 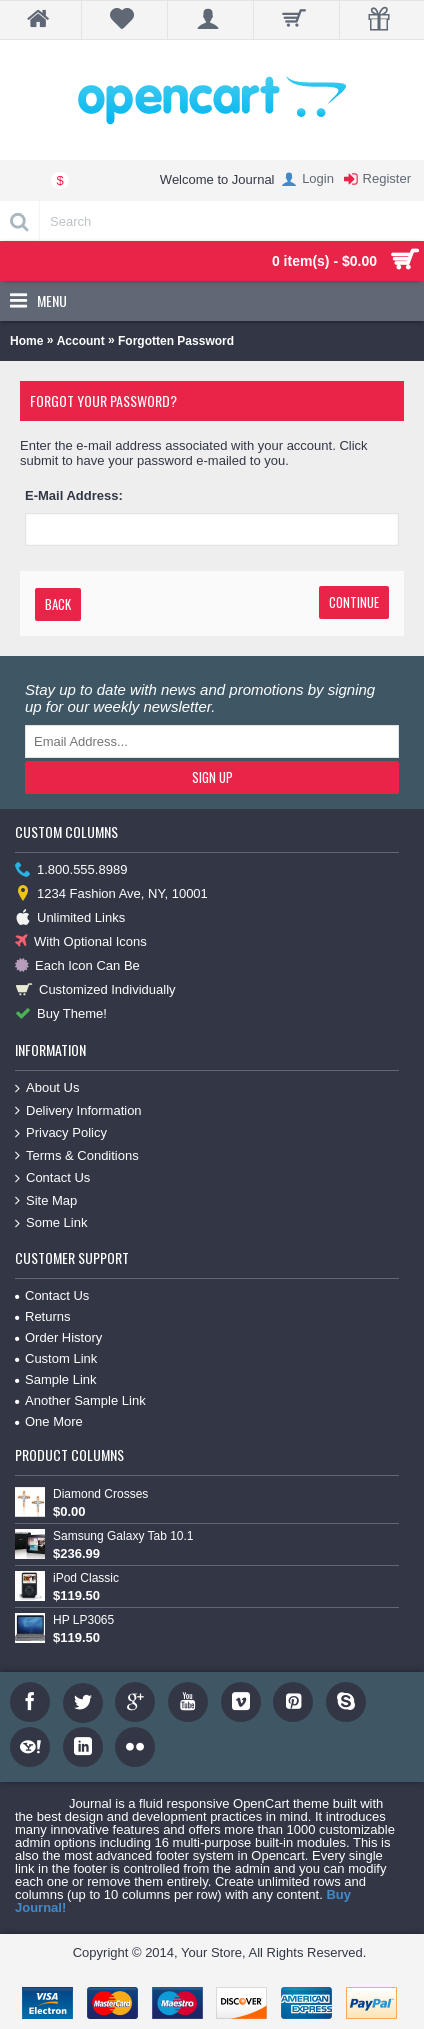 What do you see at coordinates (86, 1578) in the screenshot?
I see `iPod Classic` at bounding box center [86, 1578].